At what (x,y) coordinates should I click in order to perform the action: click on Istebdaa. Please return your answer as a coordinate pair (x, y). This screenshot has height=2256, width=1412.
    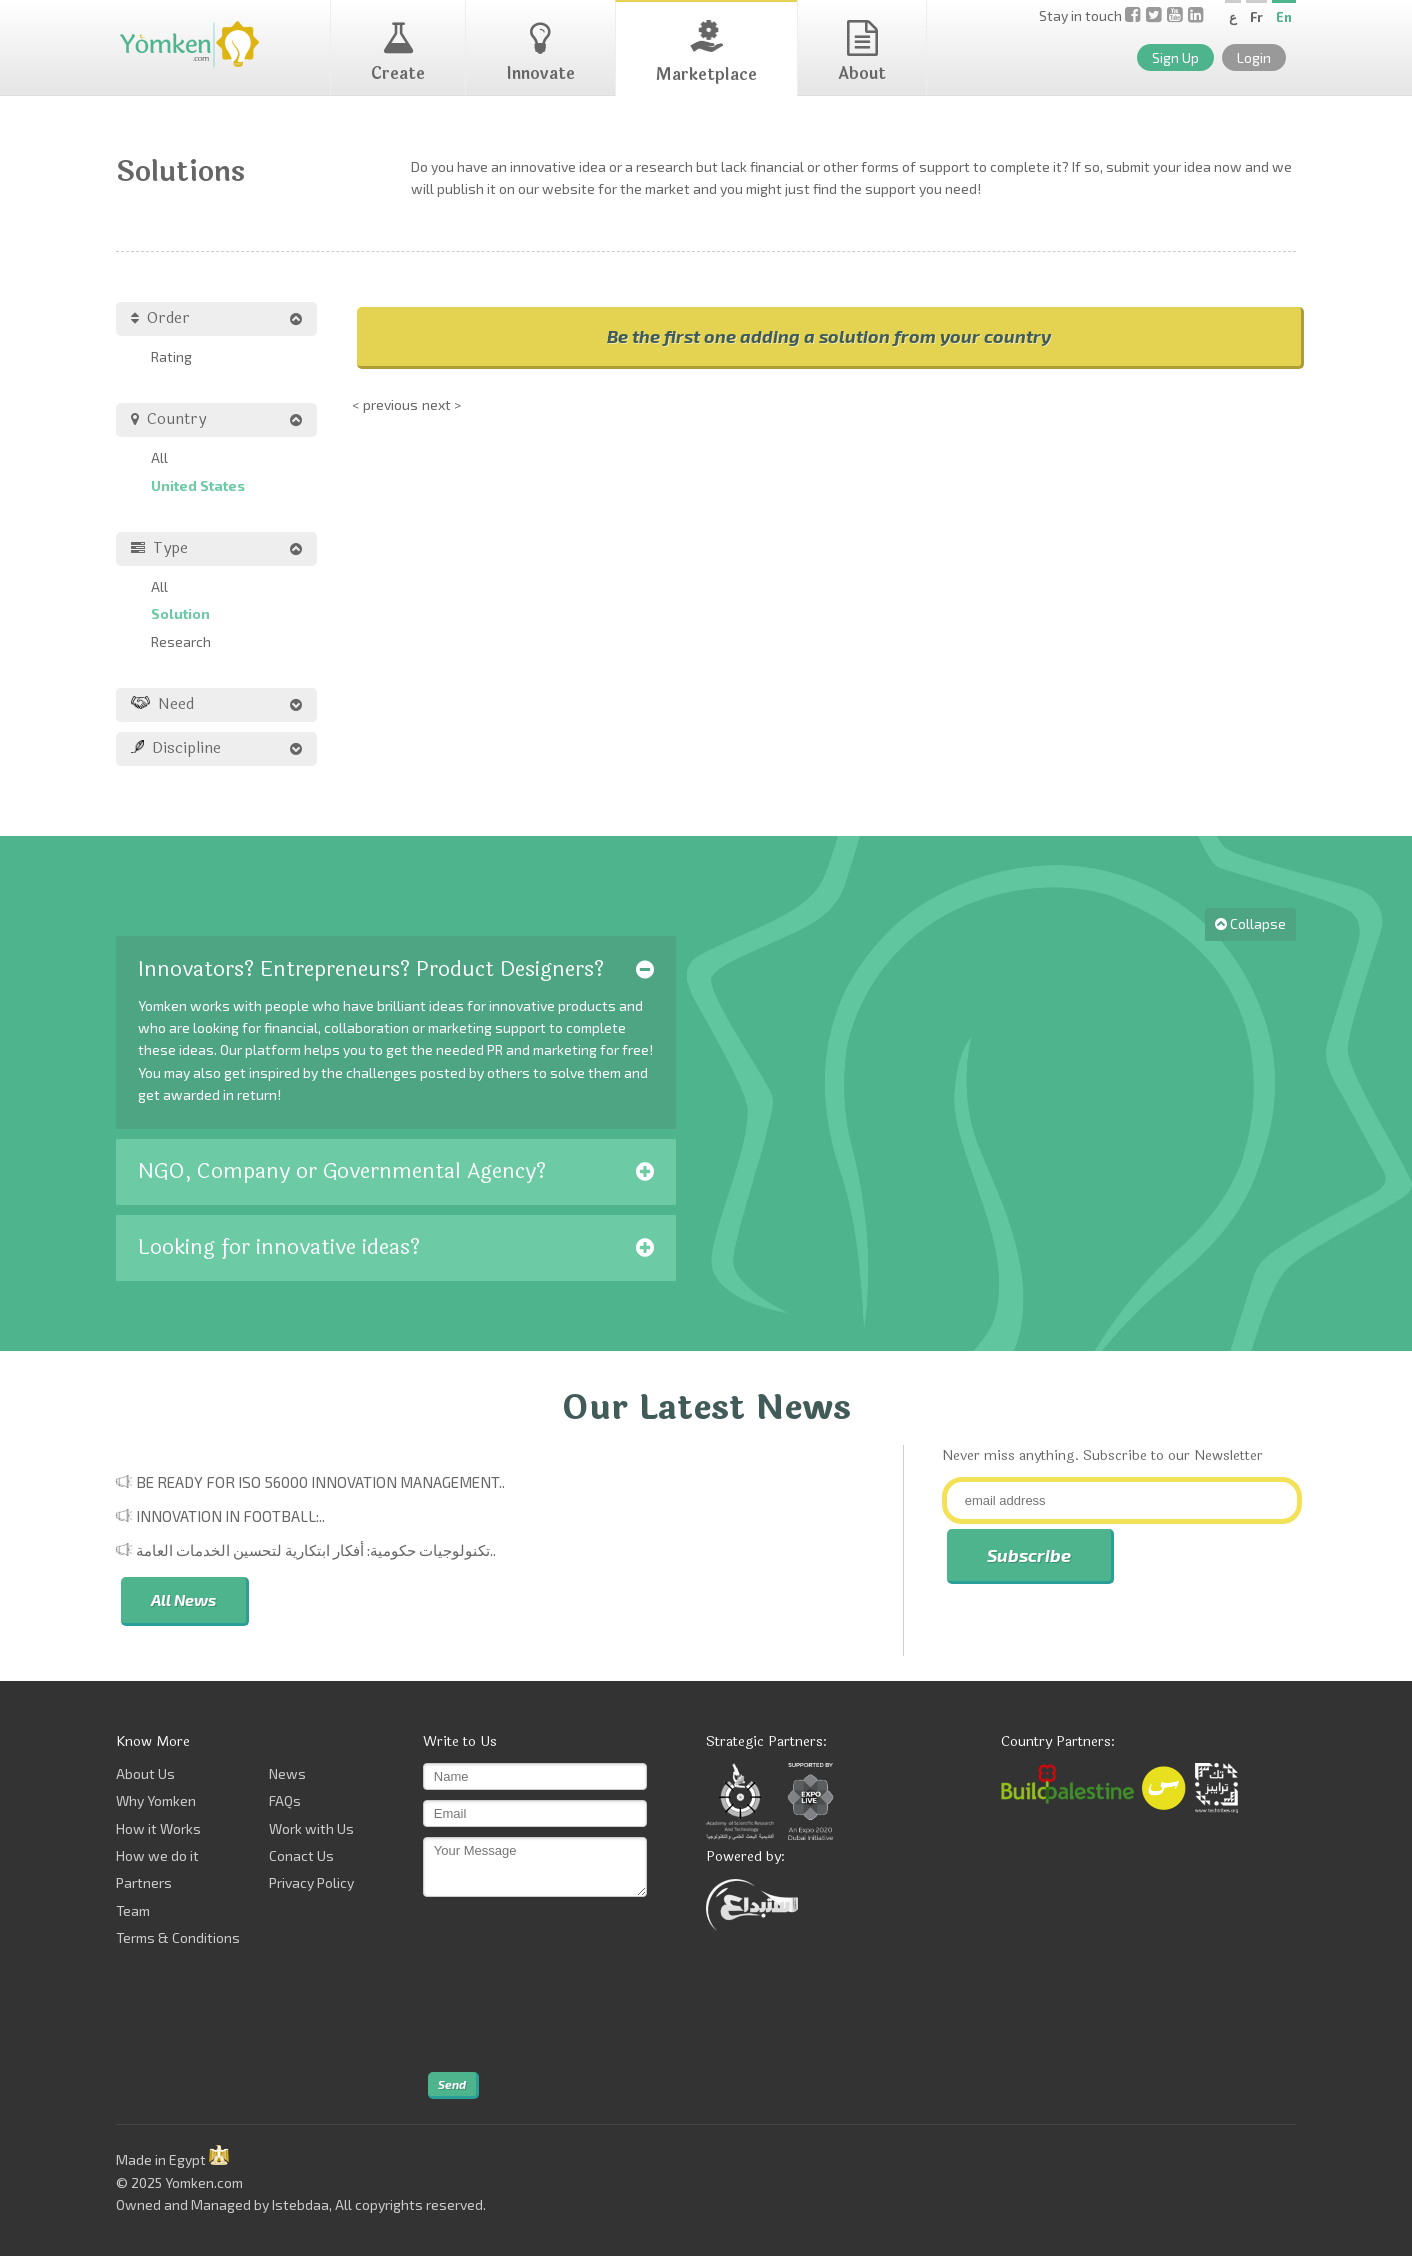
    Looking at the image, I should click on (300, 2204).